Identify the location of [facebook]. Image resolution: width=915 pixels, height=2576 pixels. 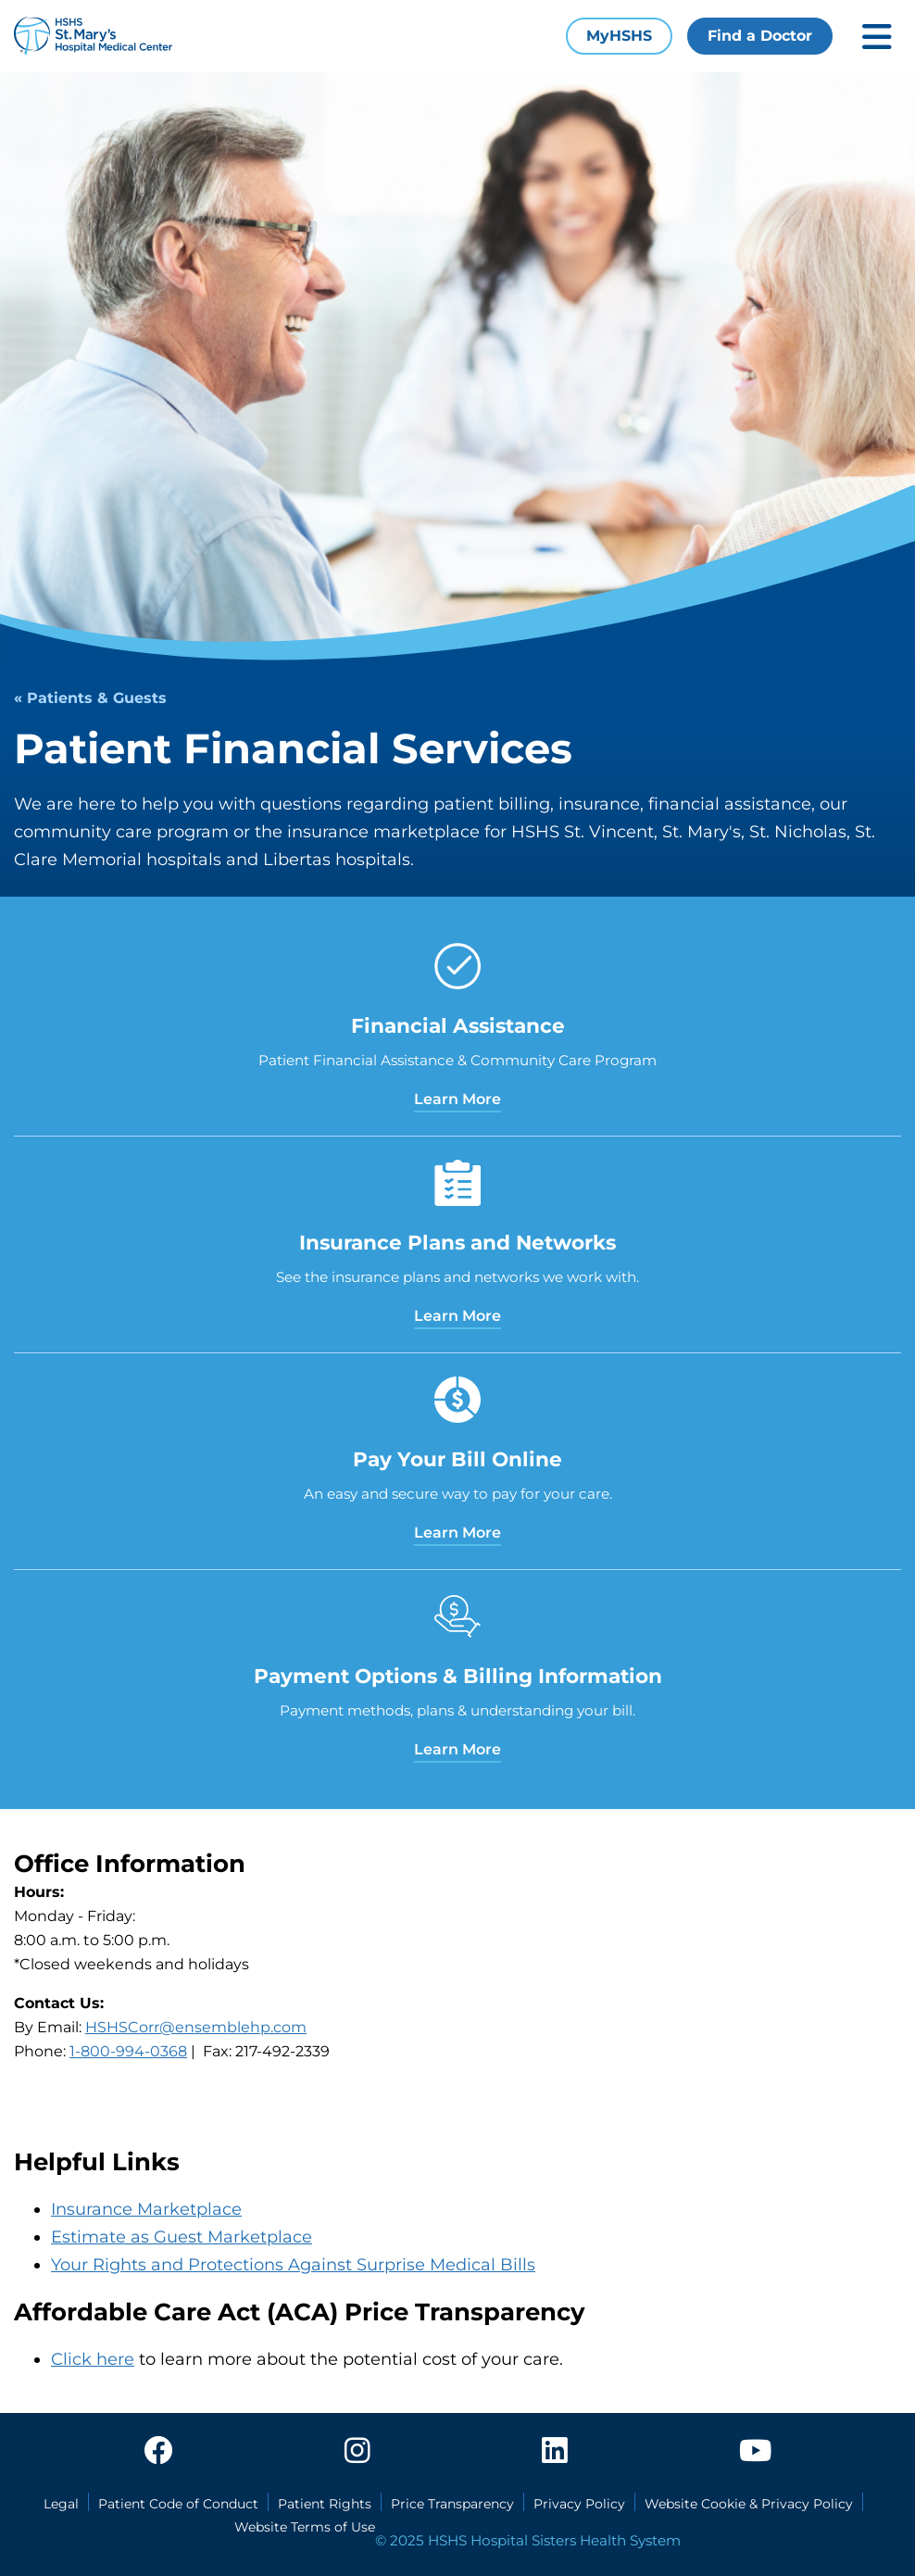
(158, 2456).